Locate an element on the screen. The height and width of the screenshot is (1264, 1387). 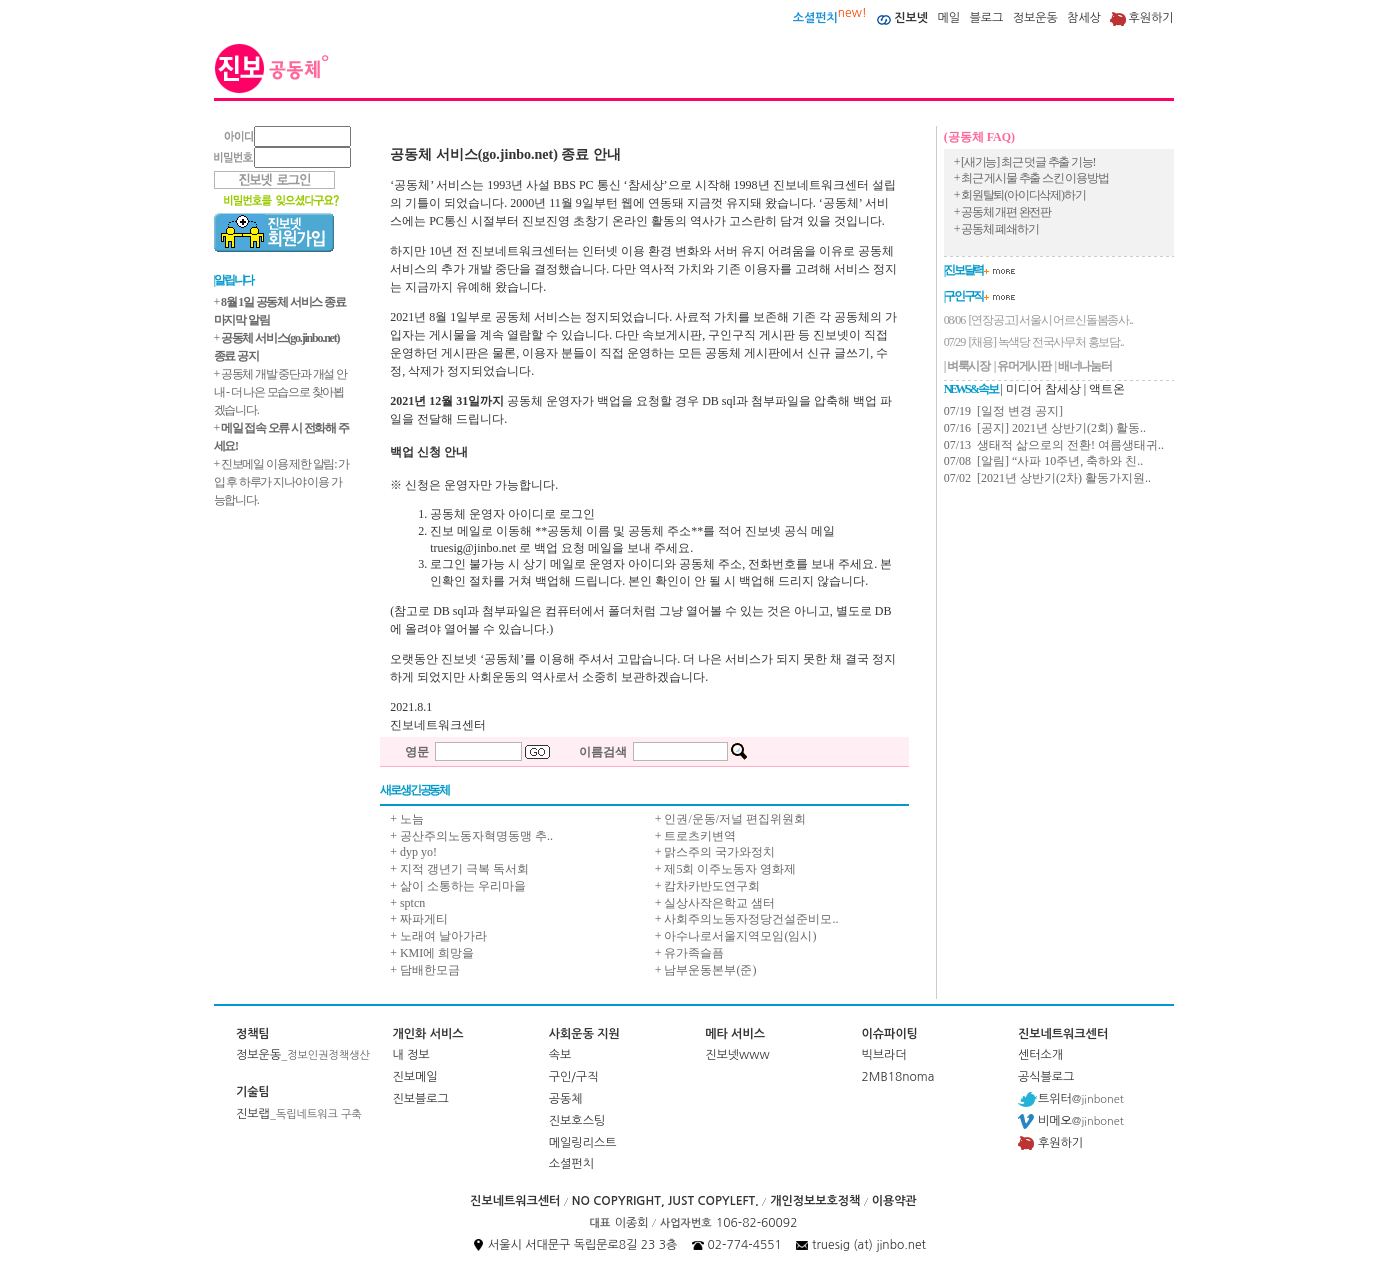
| 알립니다 is located at coordinates (233, 280).